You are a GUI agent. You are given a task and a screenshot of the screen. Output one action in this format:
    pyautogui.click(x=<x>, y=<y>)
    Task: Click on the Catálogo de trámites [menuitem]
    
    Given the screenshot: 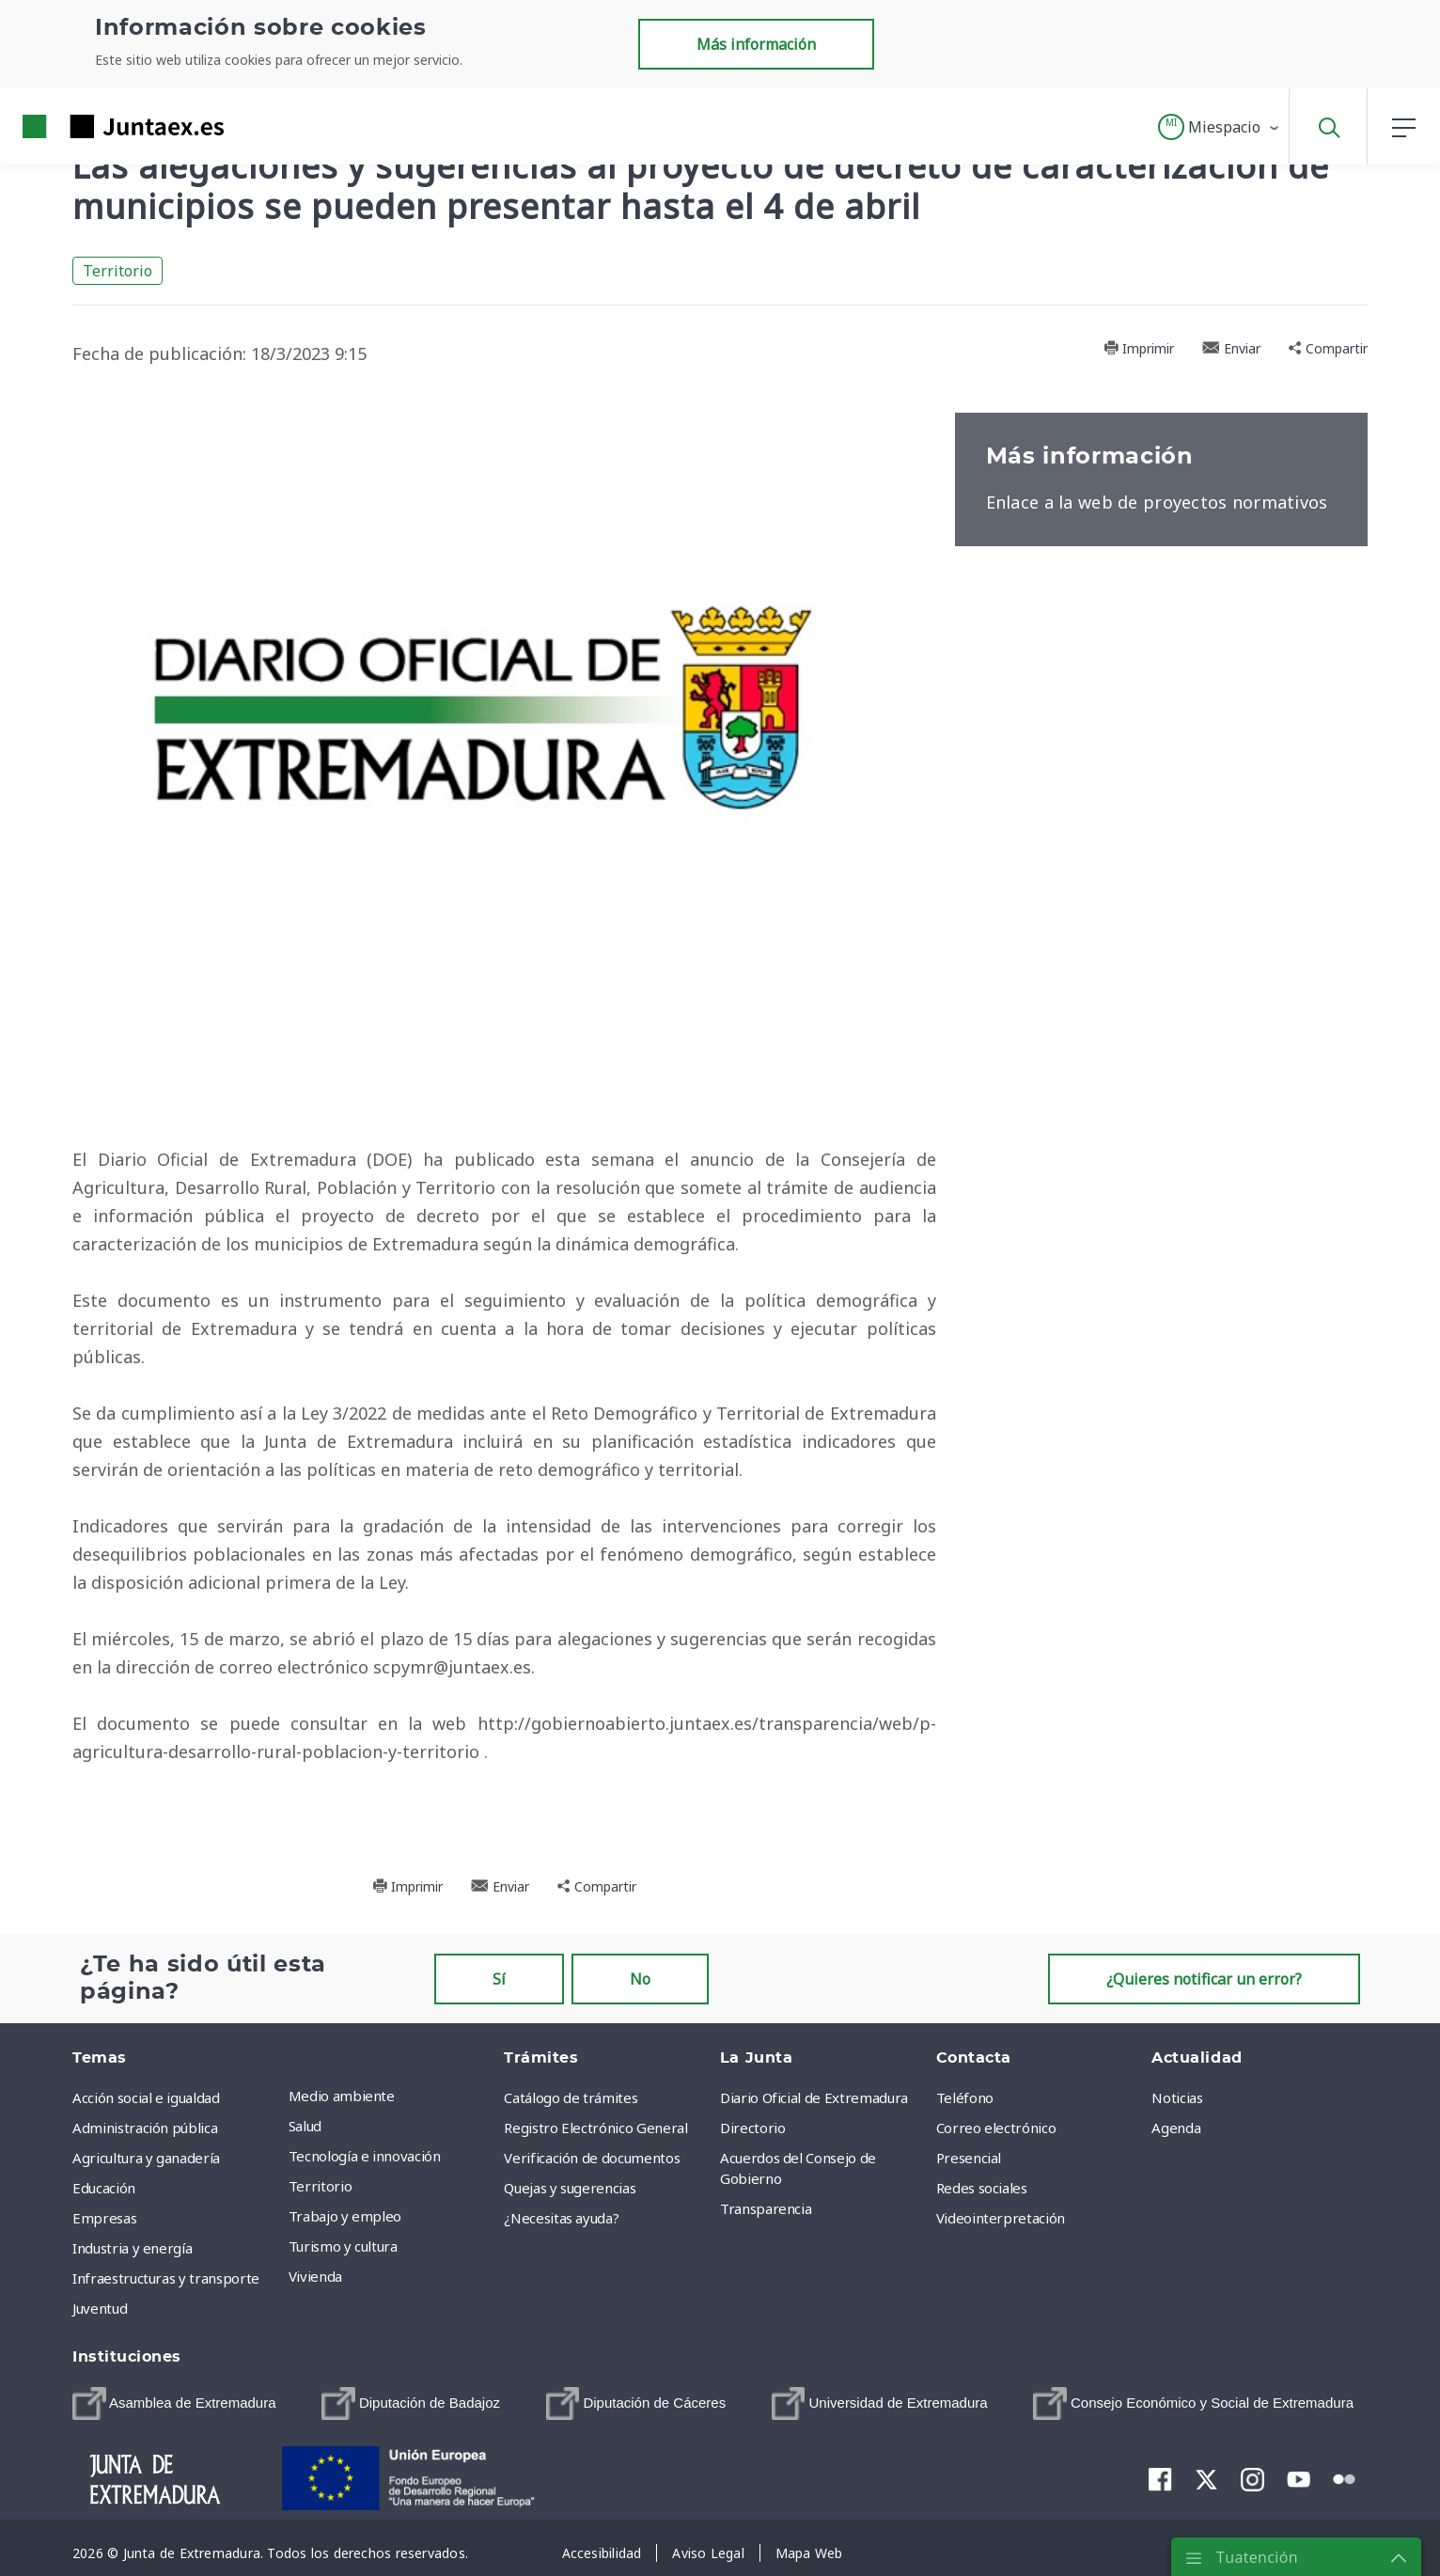 What is the action you would take?
    pyautogui.click(x=570, y=2097)
    